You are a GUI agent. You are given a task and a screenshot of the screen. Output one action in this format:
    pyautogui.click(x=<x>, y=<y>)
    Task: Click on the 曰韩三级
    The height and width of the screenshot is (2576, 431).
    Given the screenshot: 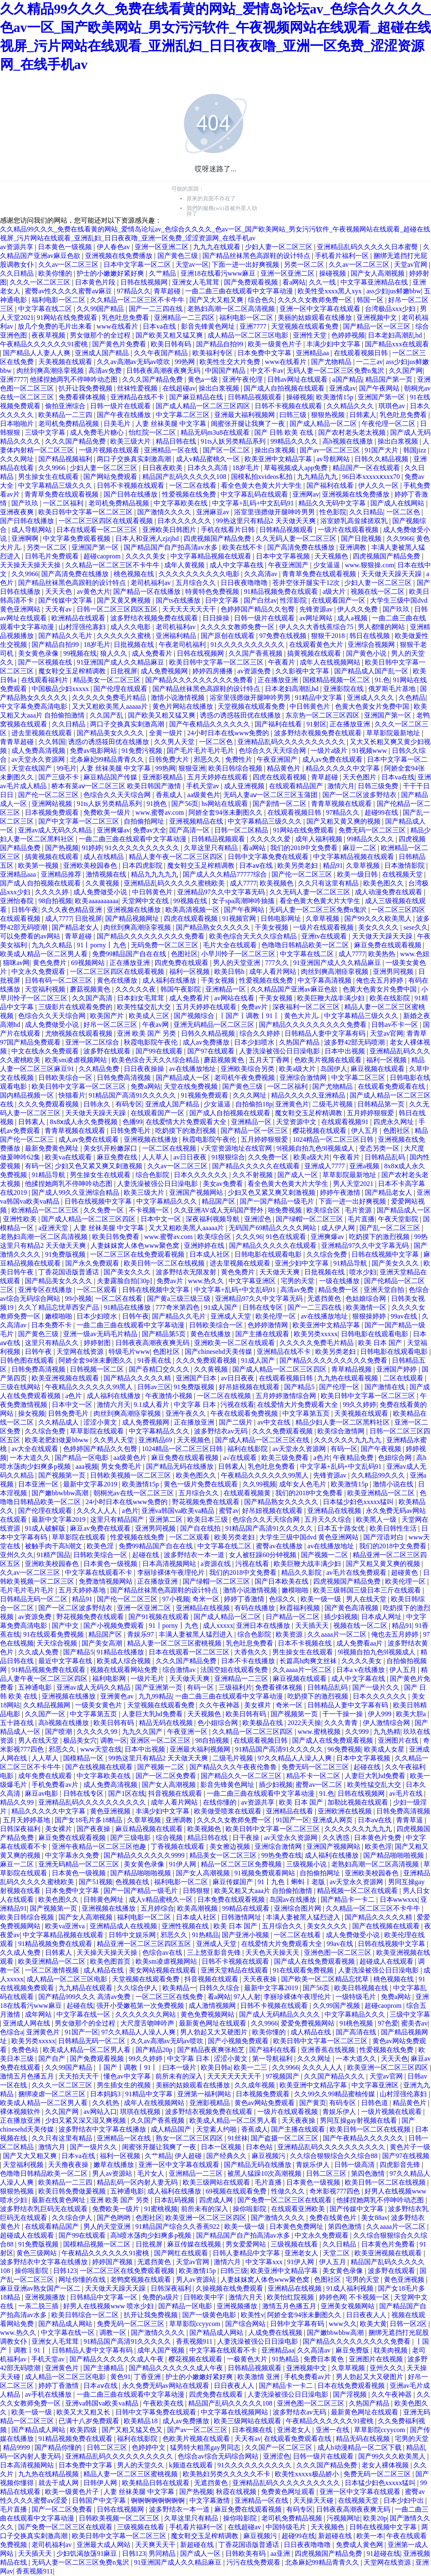 What is the action you would take?
    pyautogui.click(x=293, y=414)
    